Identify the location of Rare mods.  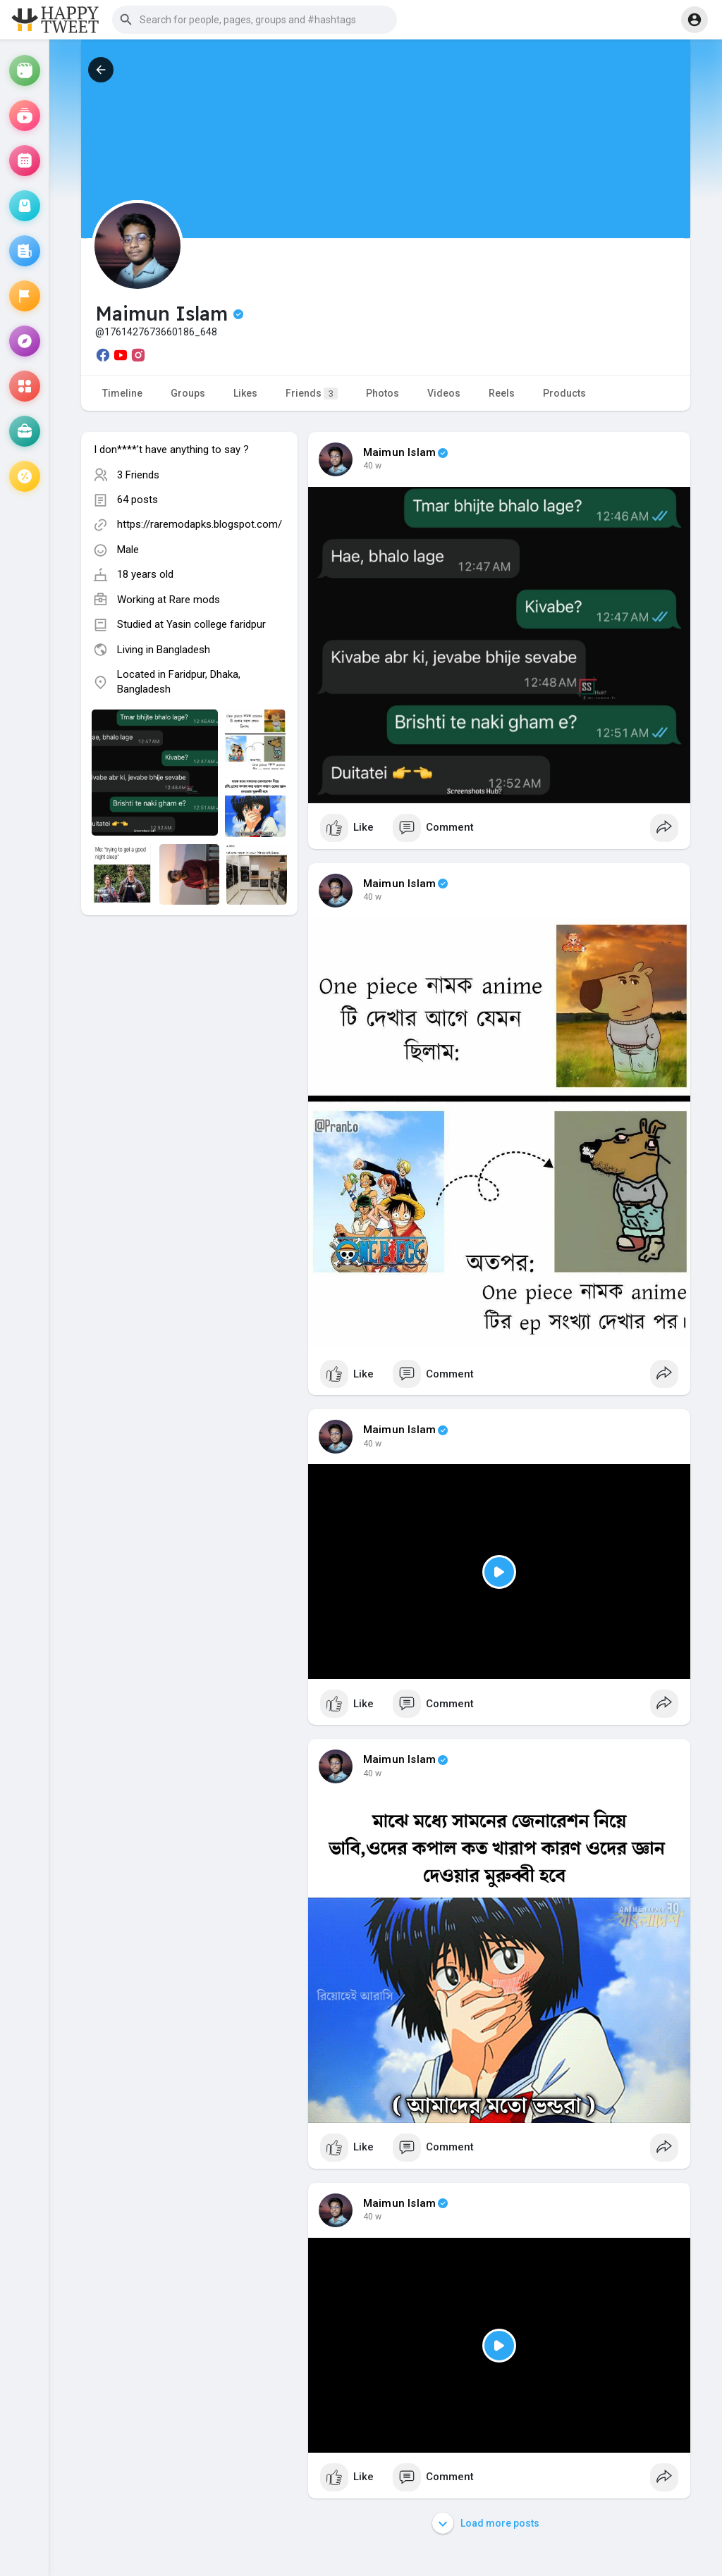
(194, 599).